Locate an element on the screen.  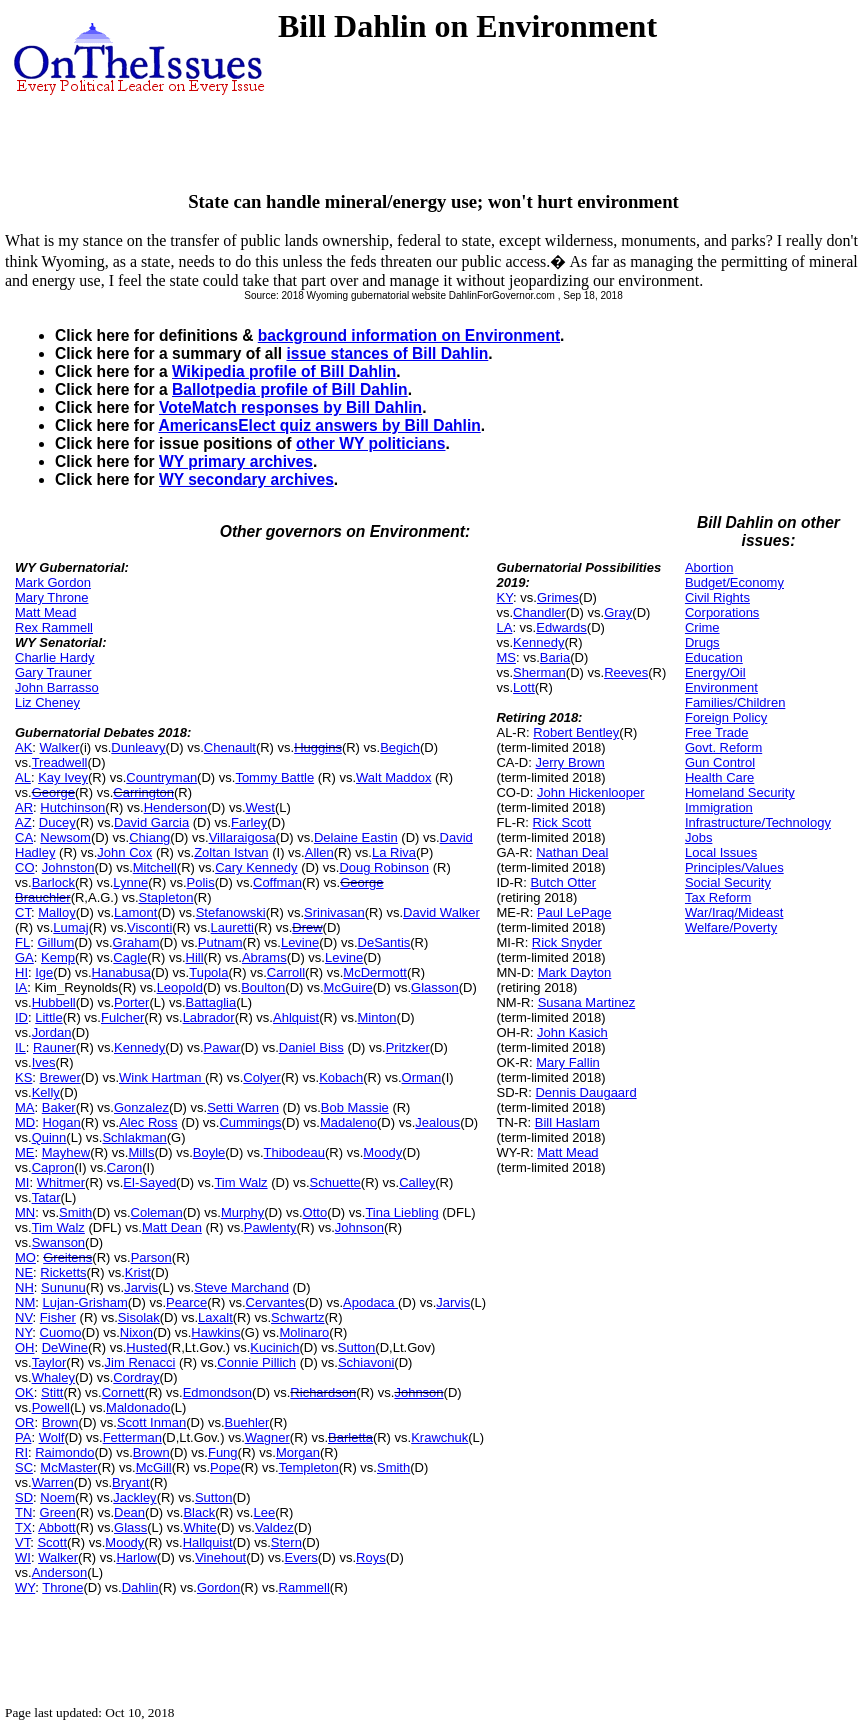
Tommy Battle is located at coordinates (274, 777).